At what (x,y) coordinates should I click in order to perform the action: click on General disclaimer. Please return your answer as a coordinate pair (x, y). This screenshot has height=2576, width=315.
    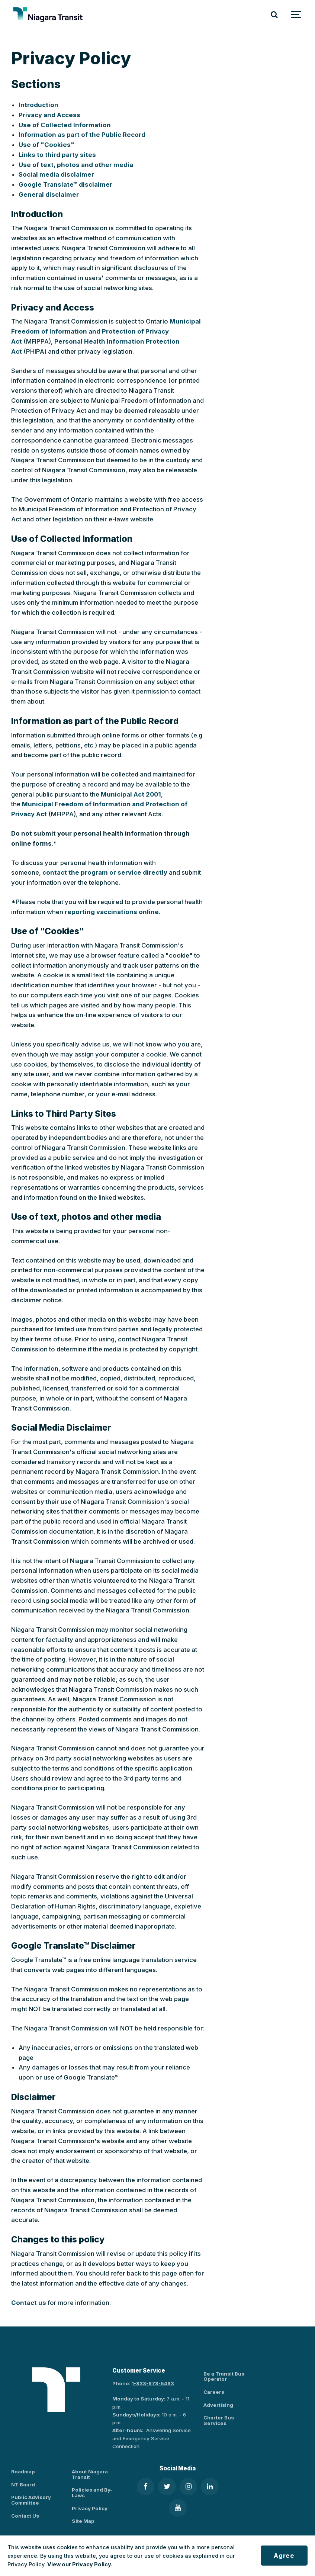
    Looking at the image, I should click on (49, 194).